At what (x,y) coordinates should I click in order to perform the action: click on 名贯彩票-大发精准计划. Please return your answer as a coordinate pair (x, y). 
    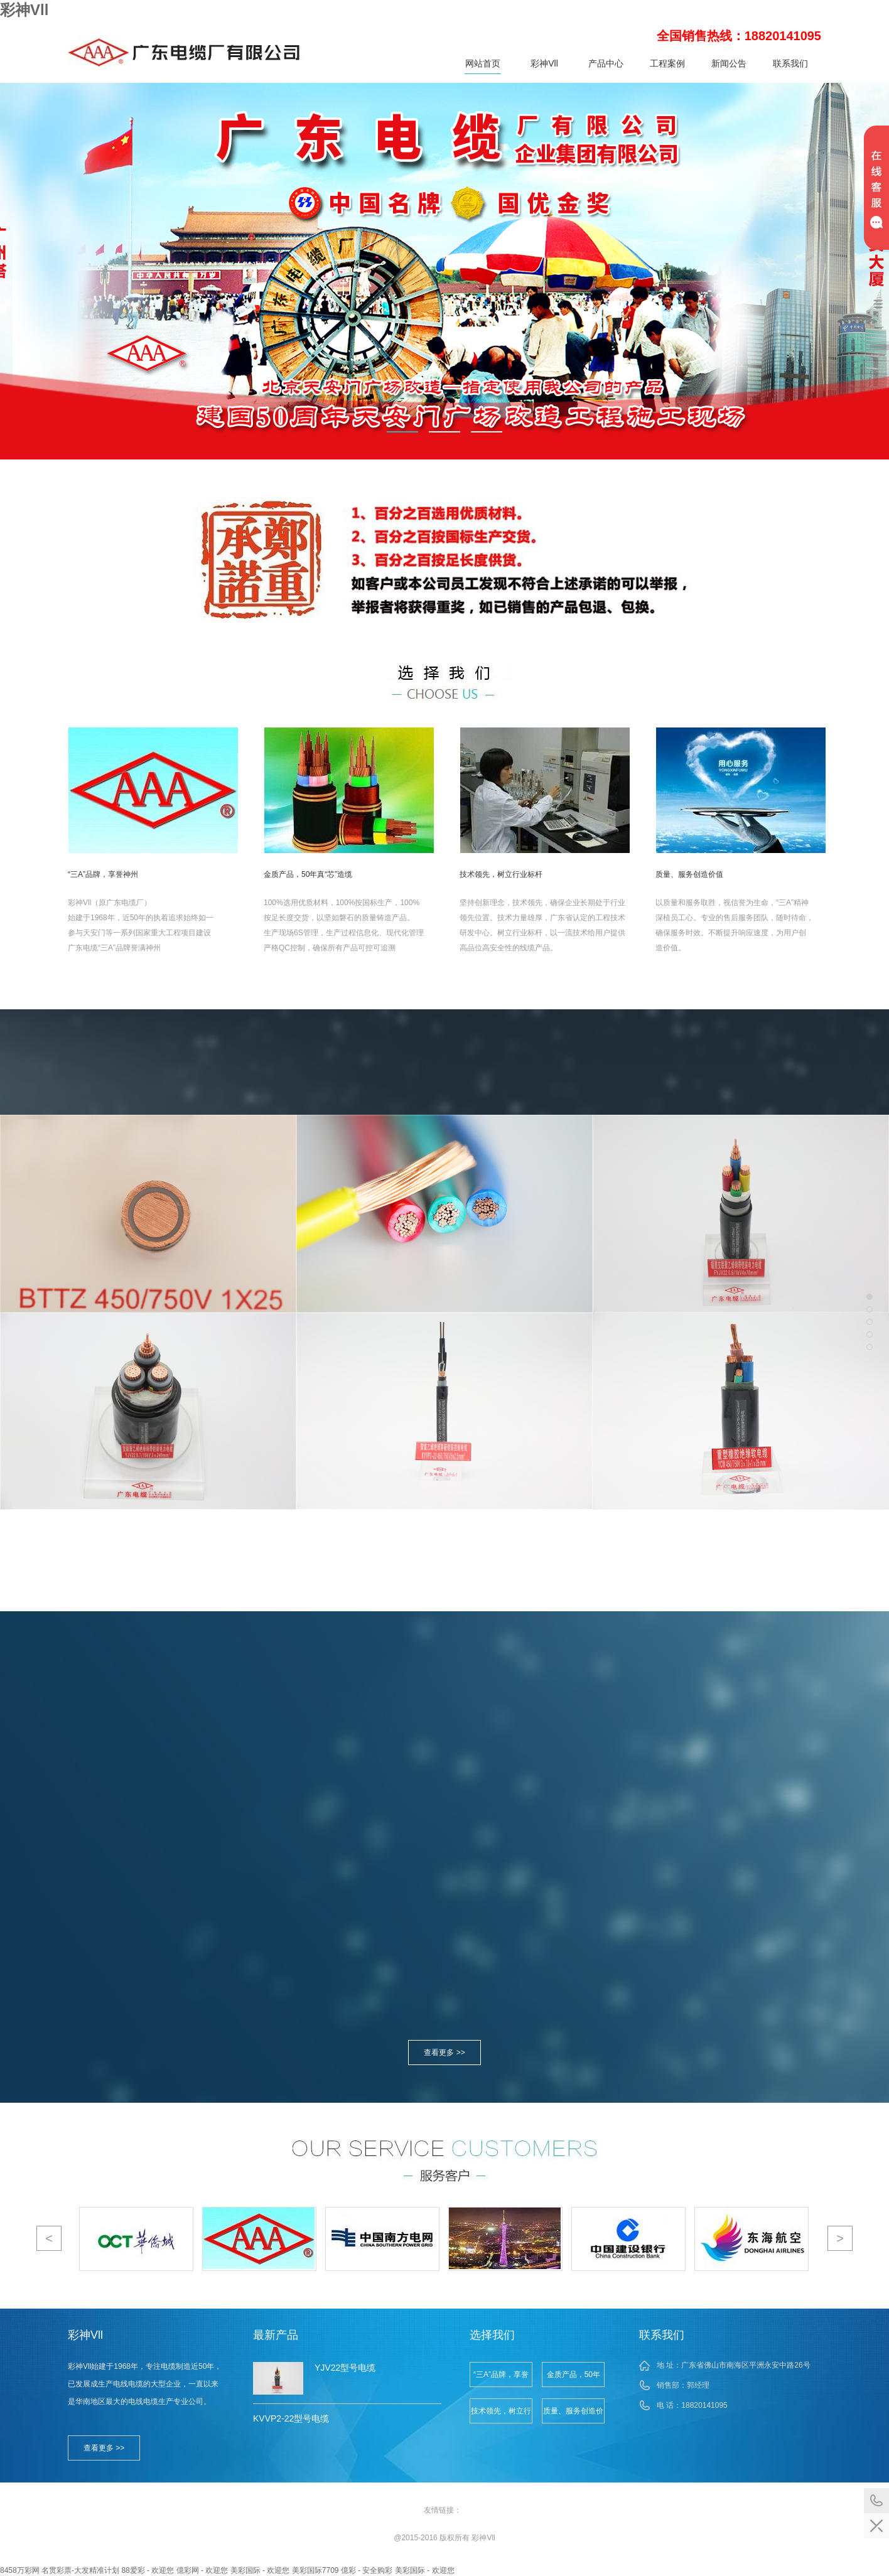
    Looking at the image, I should click on (80, 2570).